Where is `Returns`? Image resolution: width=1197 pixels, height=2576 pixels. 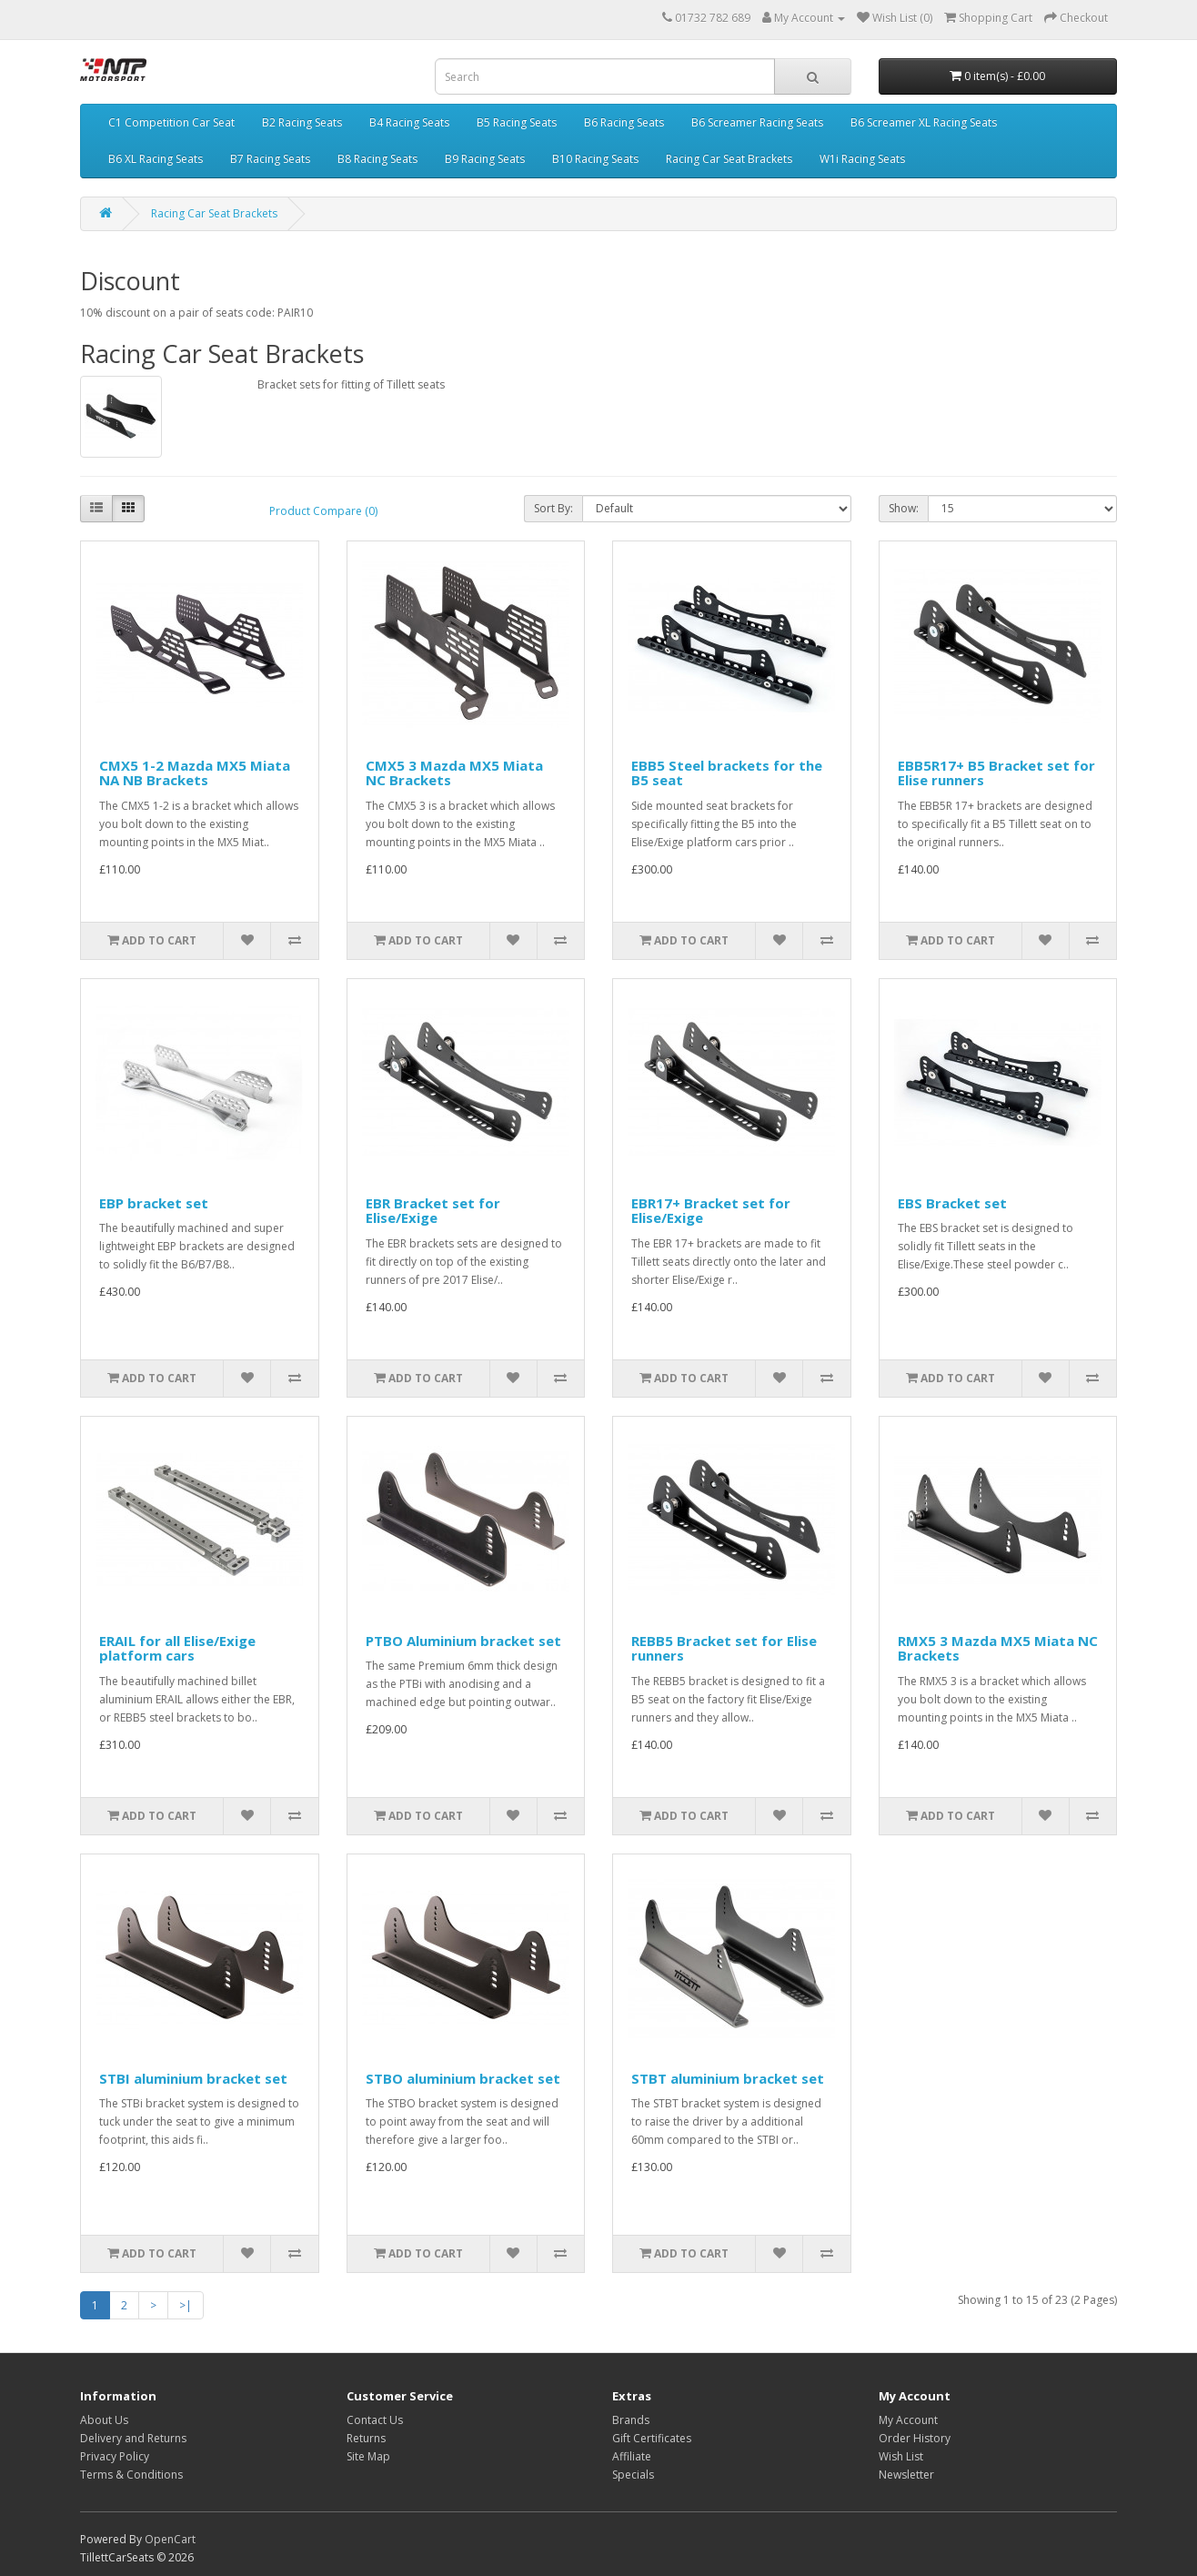 Returns is located at coordinates (366, 2438).